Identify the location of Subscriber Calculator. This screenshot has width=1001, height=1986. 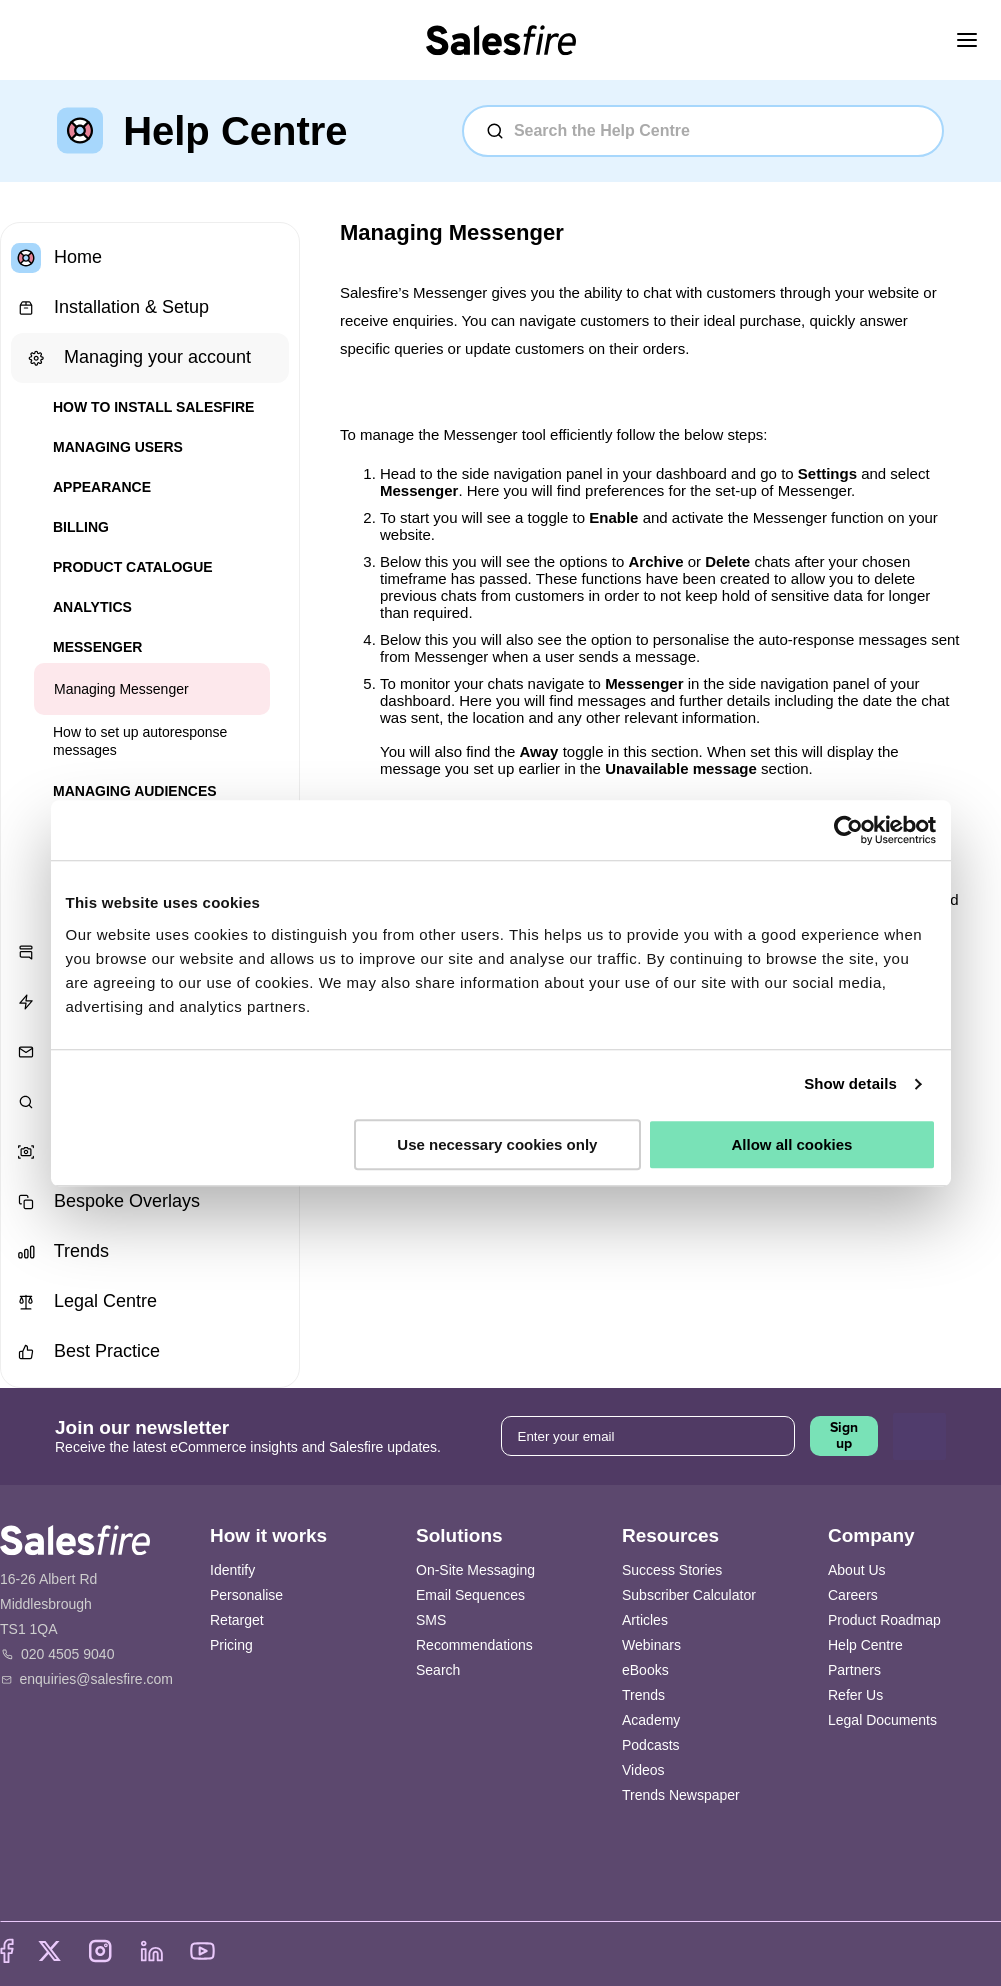
(689, 1595).